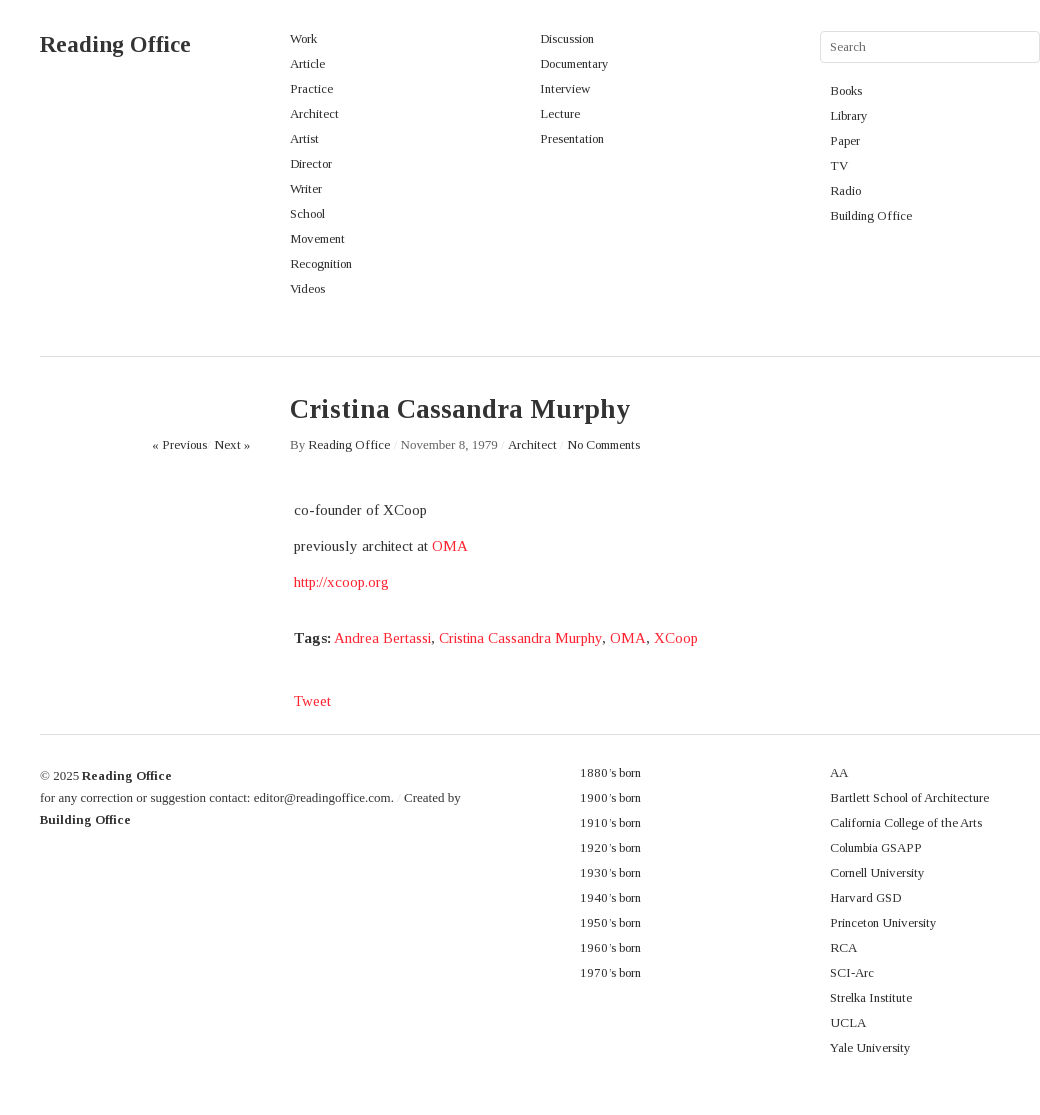 This screenshot has width=1040, height=1115. Describe the element at coordinates (314, 113) in the screenshot. I see `Architect` at that location.